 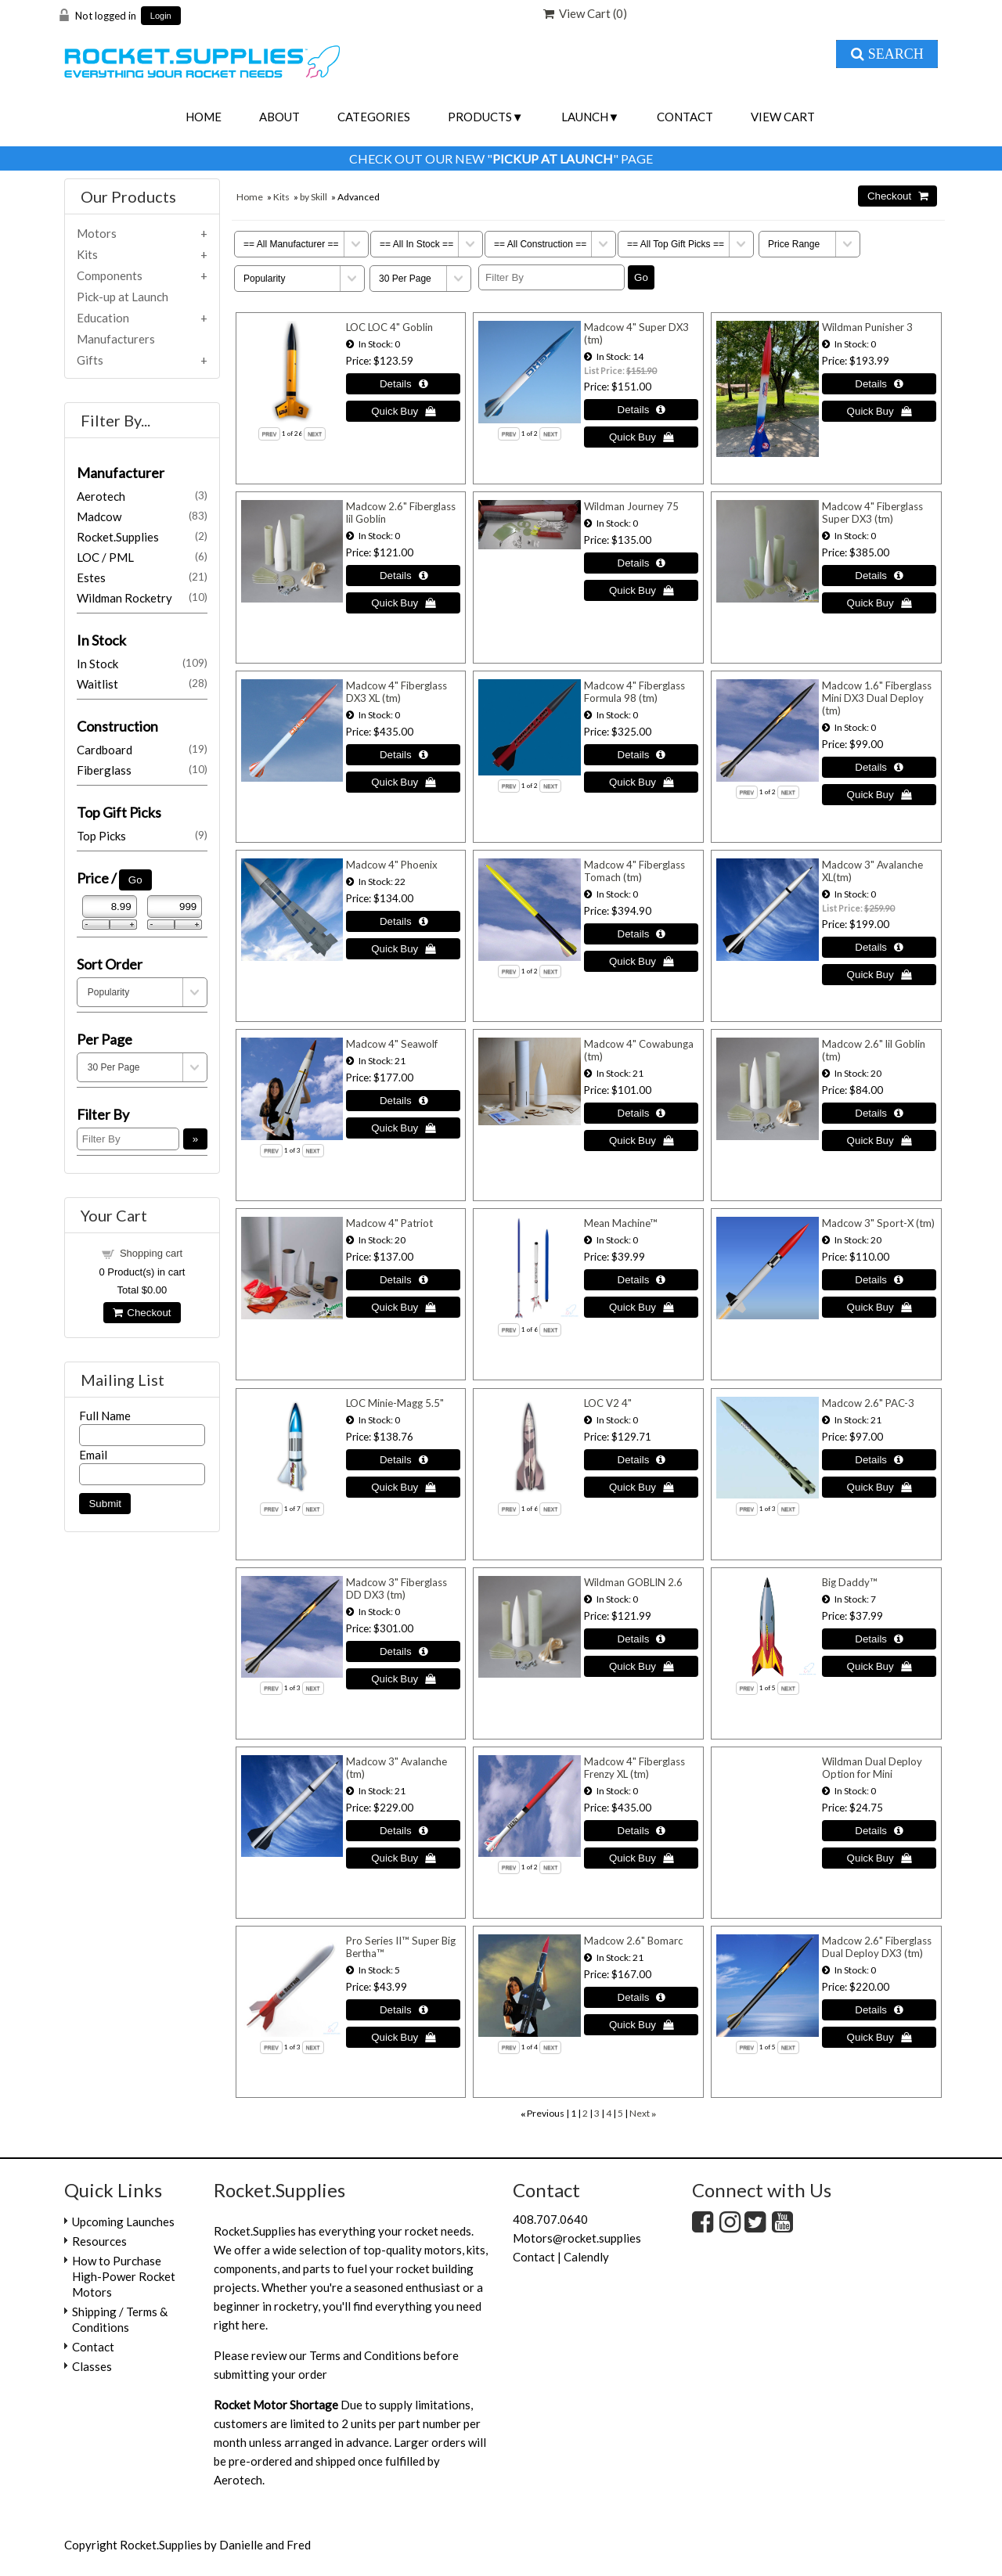 What do you see at coordinates (641, 1279) in the screenshot?
I see `[Details about: Mean Machine™]` at bounding box center [641, 1279].